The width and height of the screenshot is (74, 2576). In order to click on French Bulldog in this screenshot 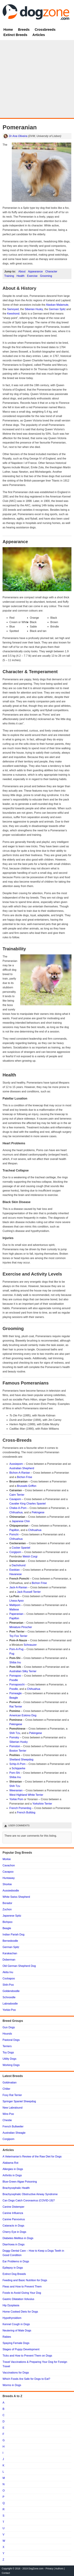, I will do `click(26, 1812)`.